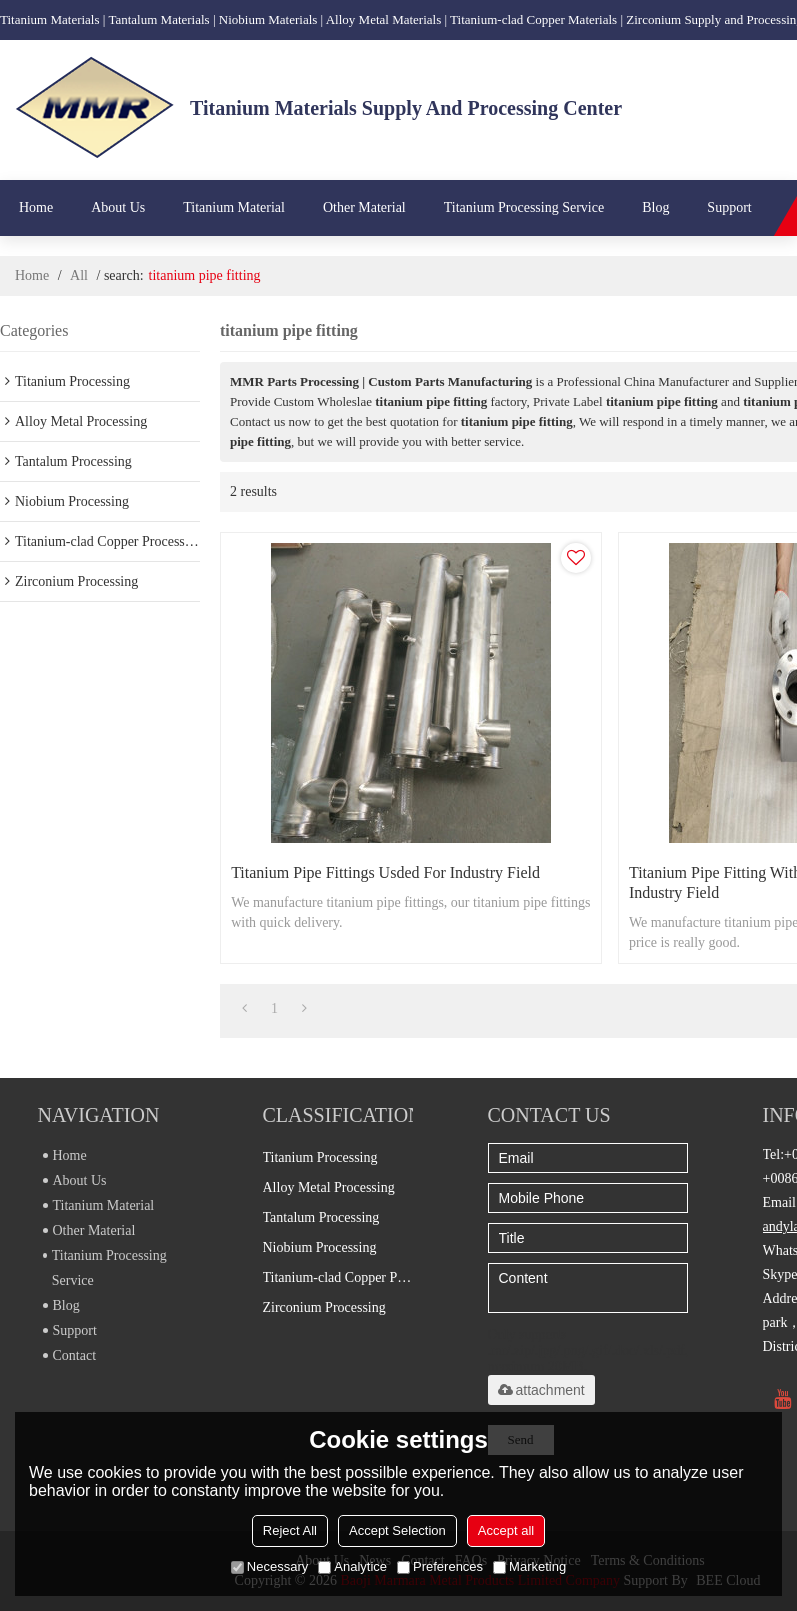 The height and width of the screenshot is (1611, 797). What do you see at coordinates (70, 1355) in the screenshot?
I see `Contact` at bounding box center [70, 1355].